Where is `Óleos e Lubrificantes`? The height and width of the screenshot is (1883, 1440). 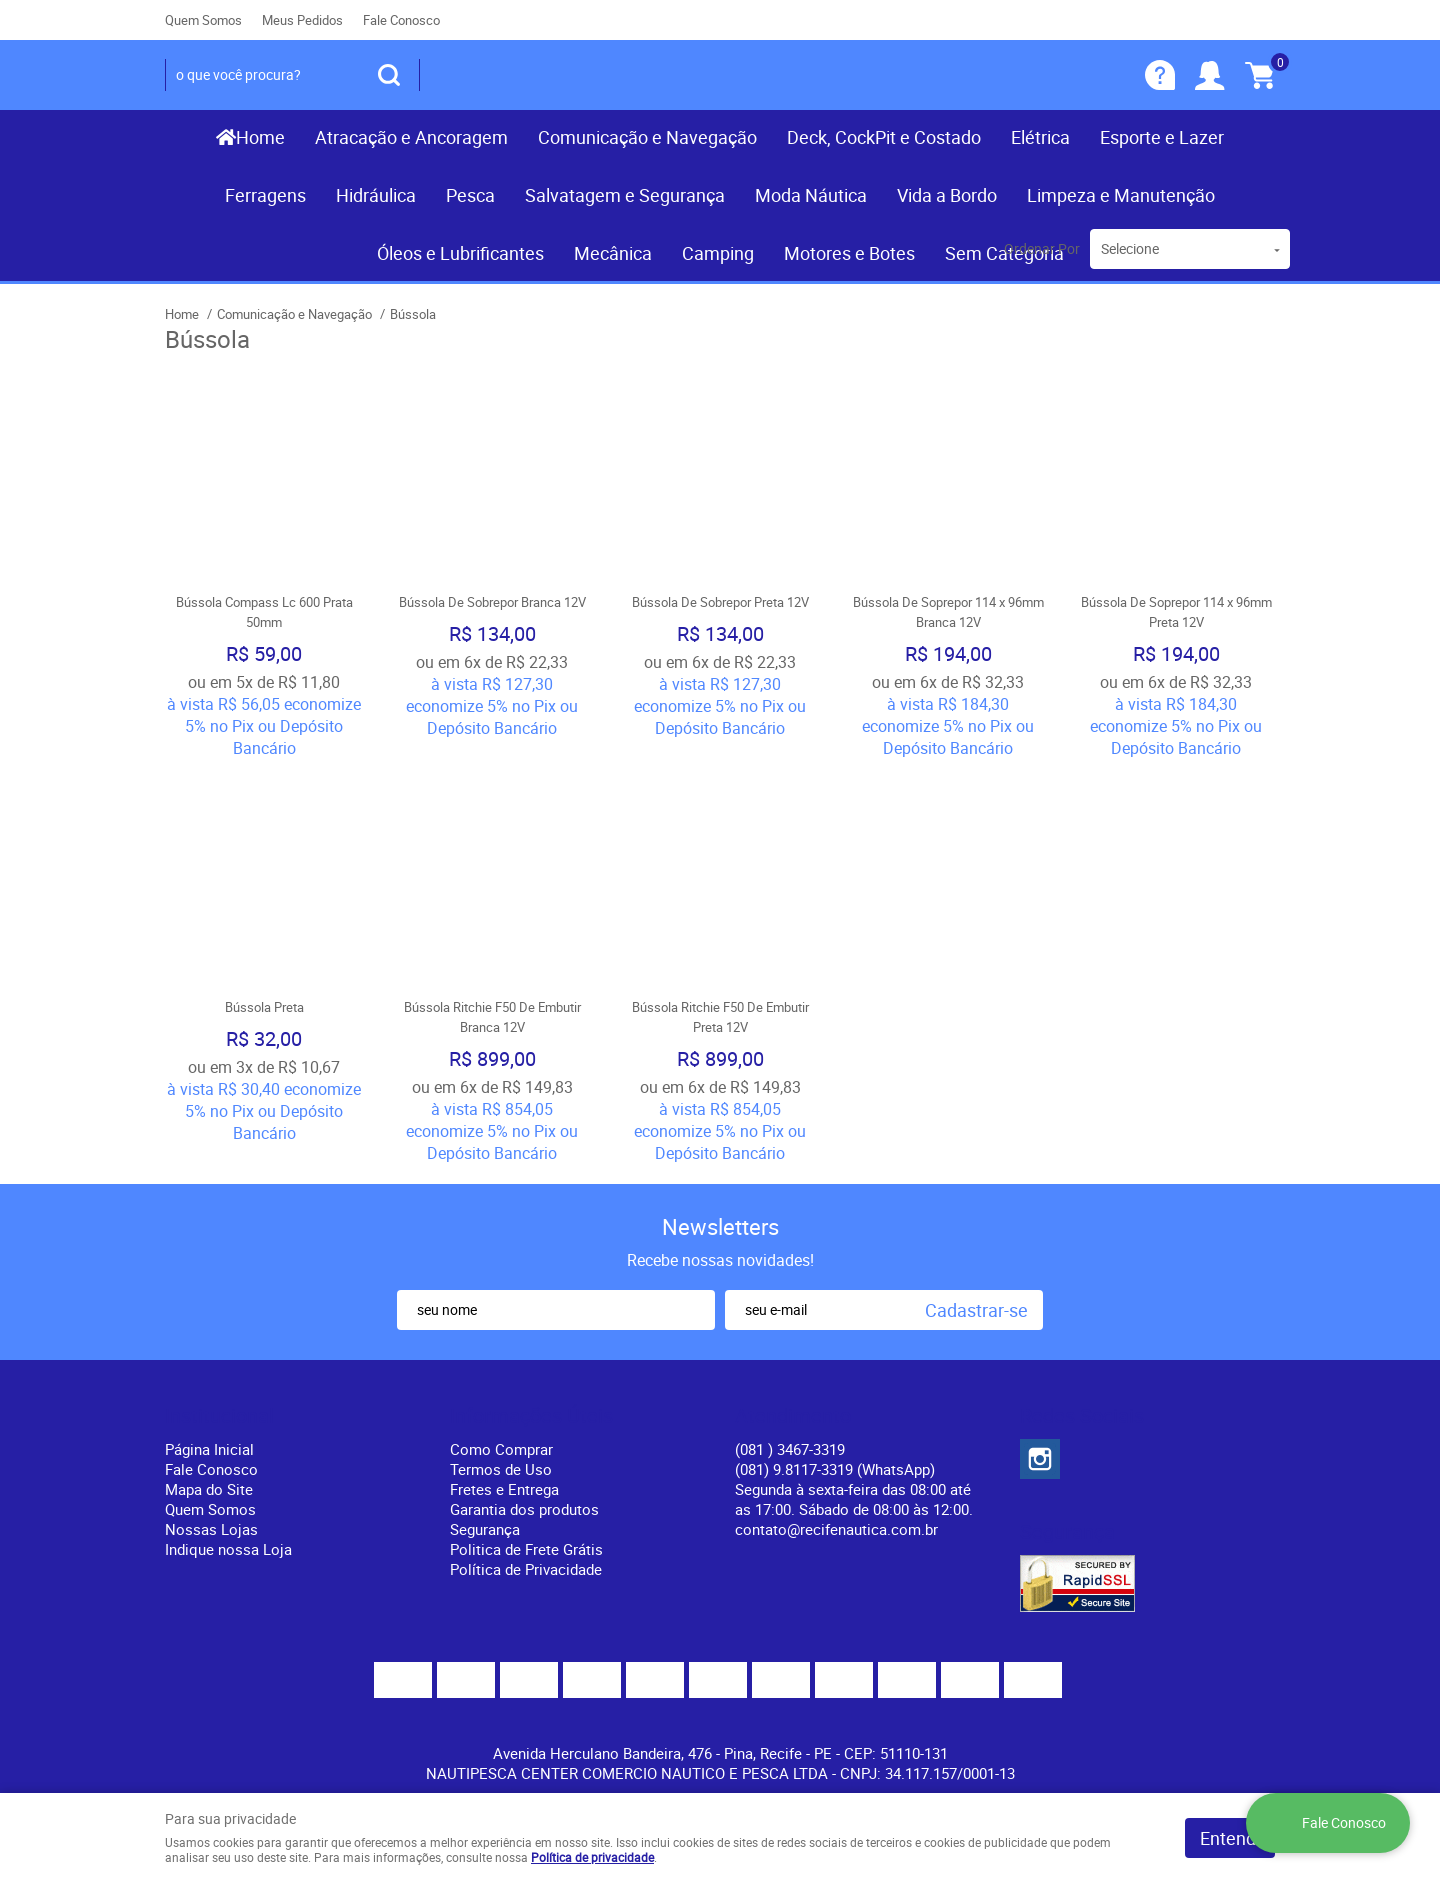 Óleos e Lubrificantes is located at coordinates (460, 253).